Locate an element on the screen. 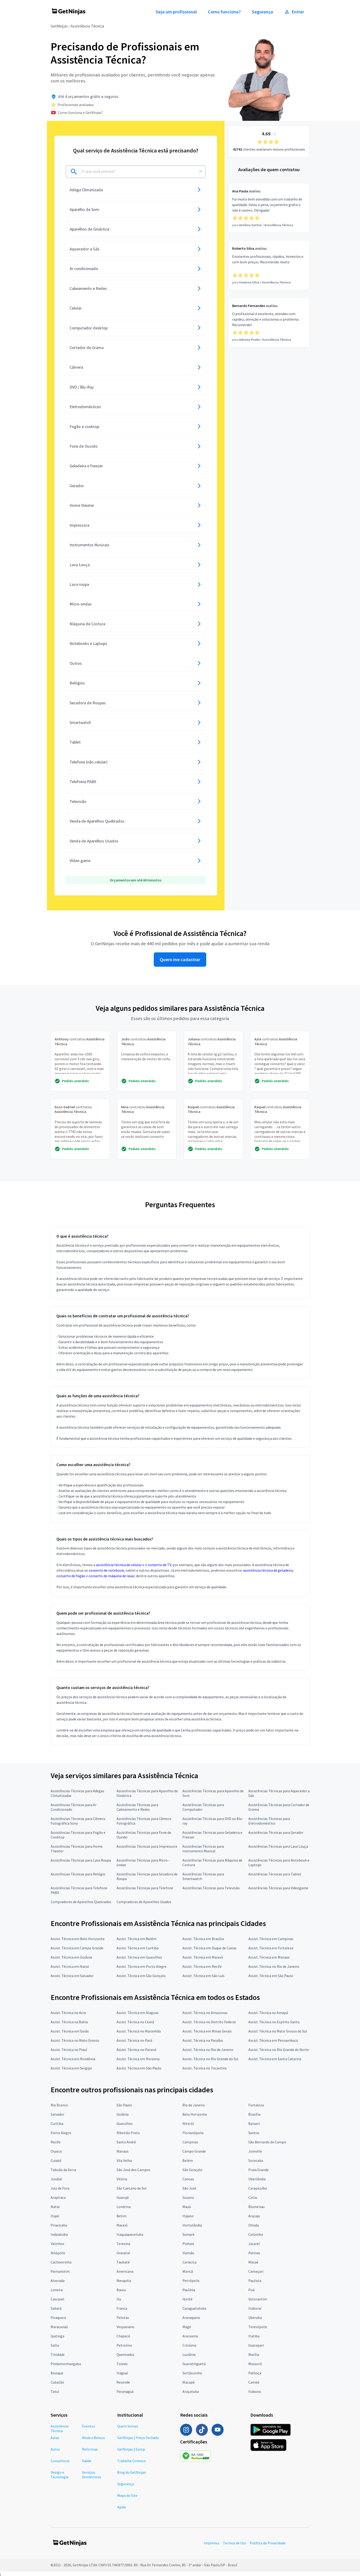  Viamão is located at coordinates (188, 2253).